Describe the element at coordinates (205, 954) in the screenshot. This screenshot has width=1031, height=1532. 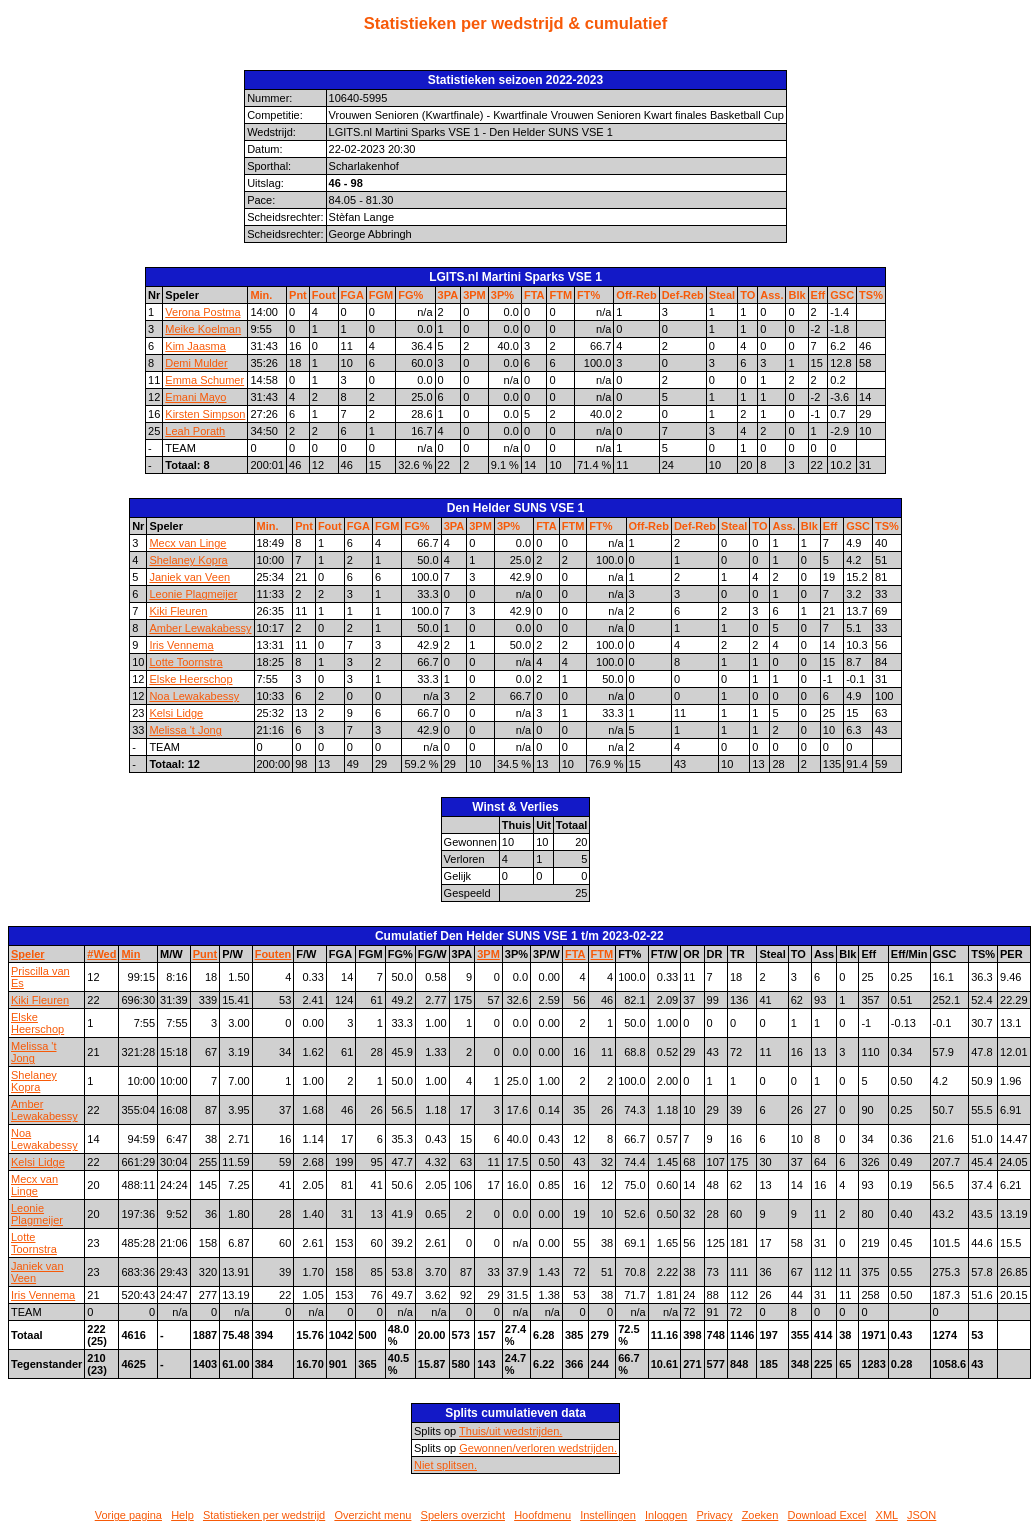
I see `Punt` at that location.